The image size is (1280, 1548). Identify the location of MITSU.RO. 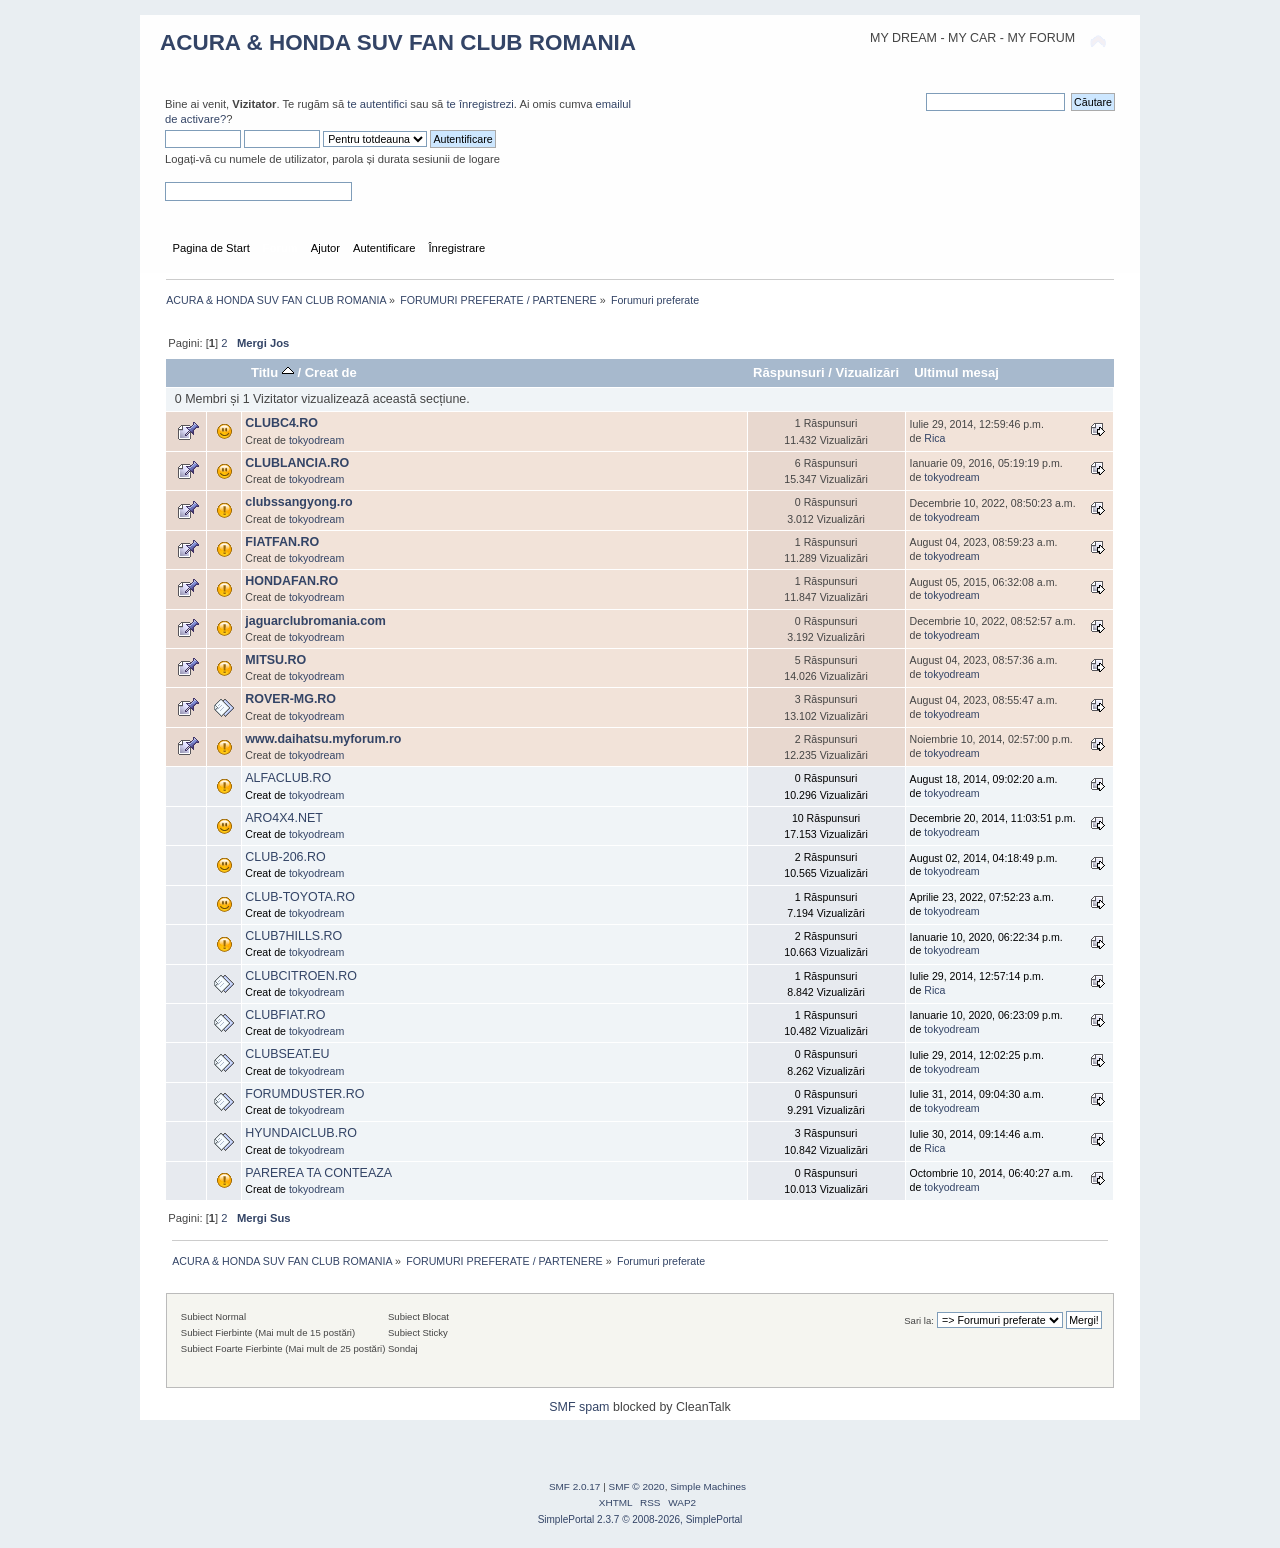
(275, 660).